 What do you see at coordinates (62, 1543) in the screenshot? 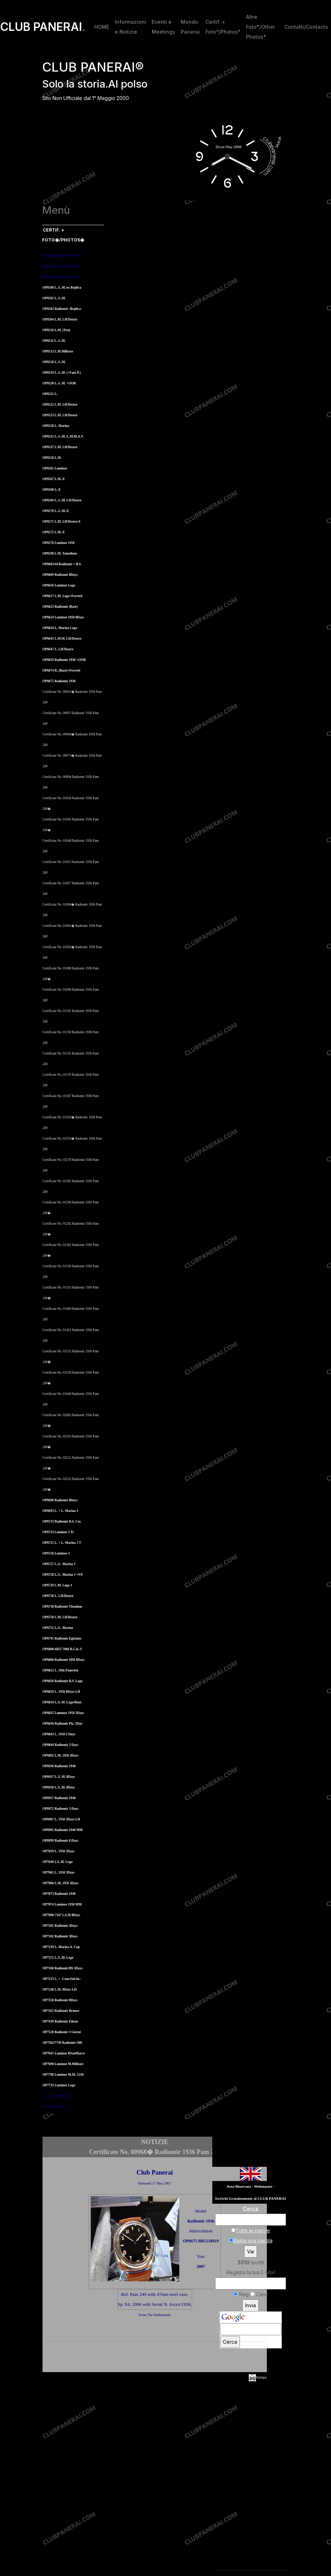
I see `OP6725 L. + L. Marina J T` at bounding box center [62, 1543].